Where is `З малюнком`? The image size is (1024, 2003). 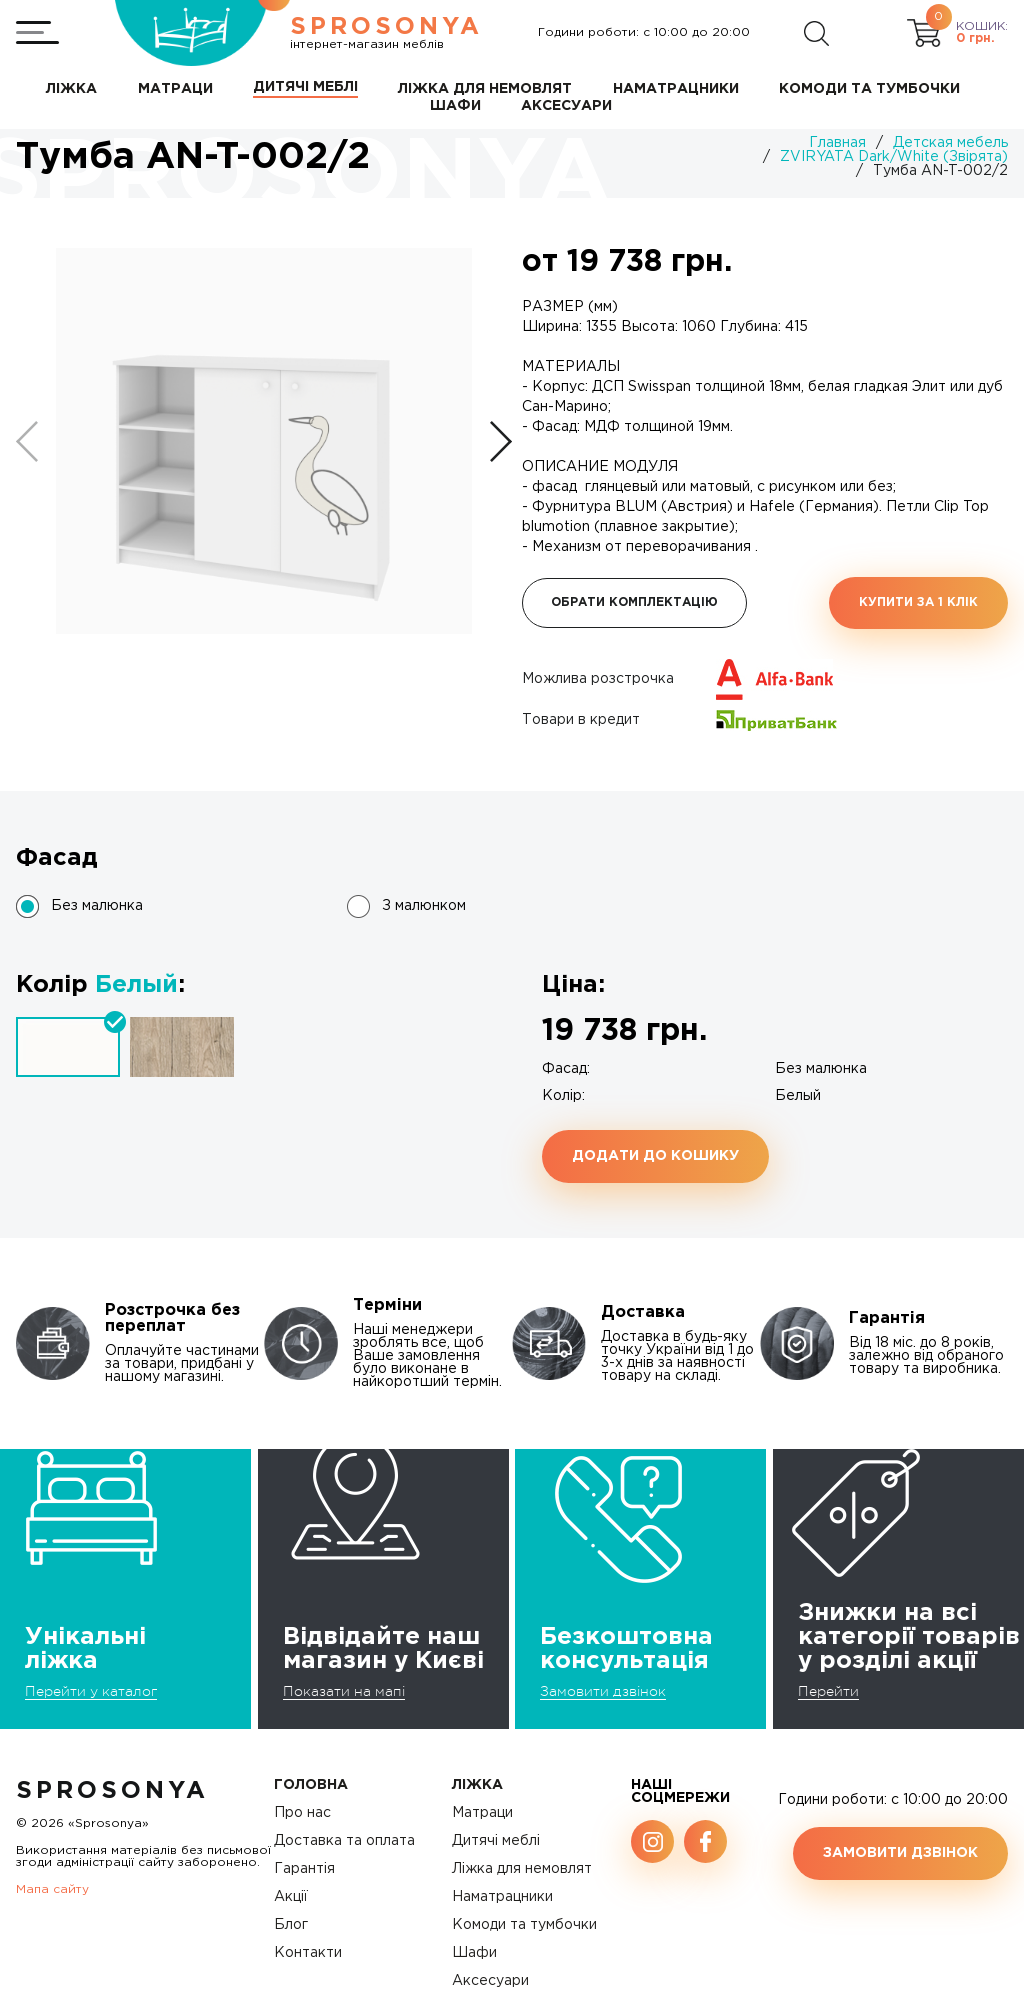
З малюнком is located at coordinates (424, 906).